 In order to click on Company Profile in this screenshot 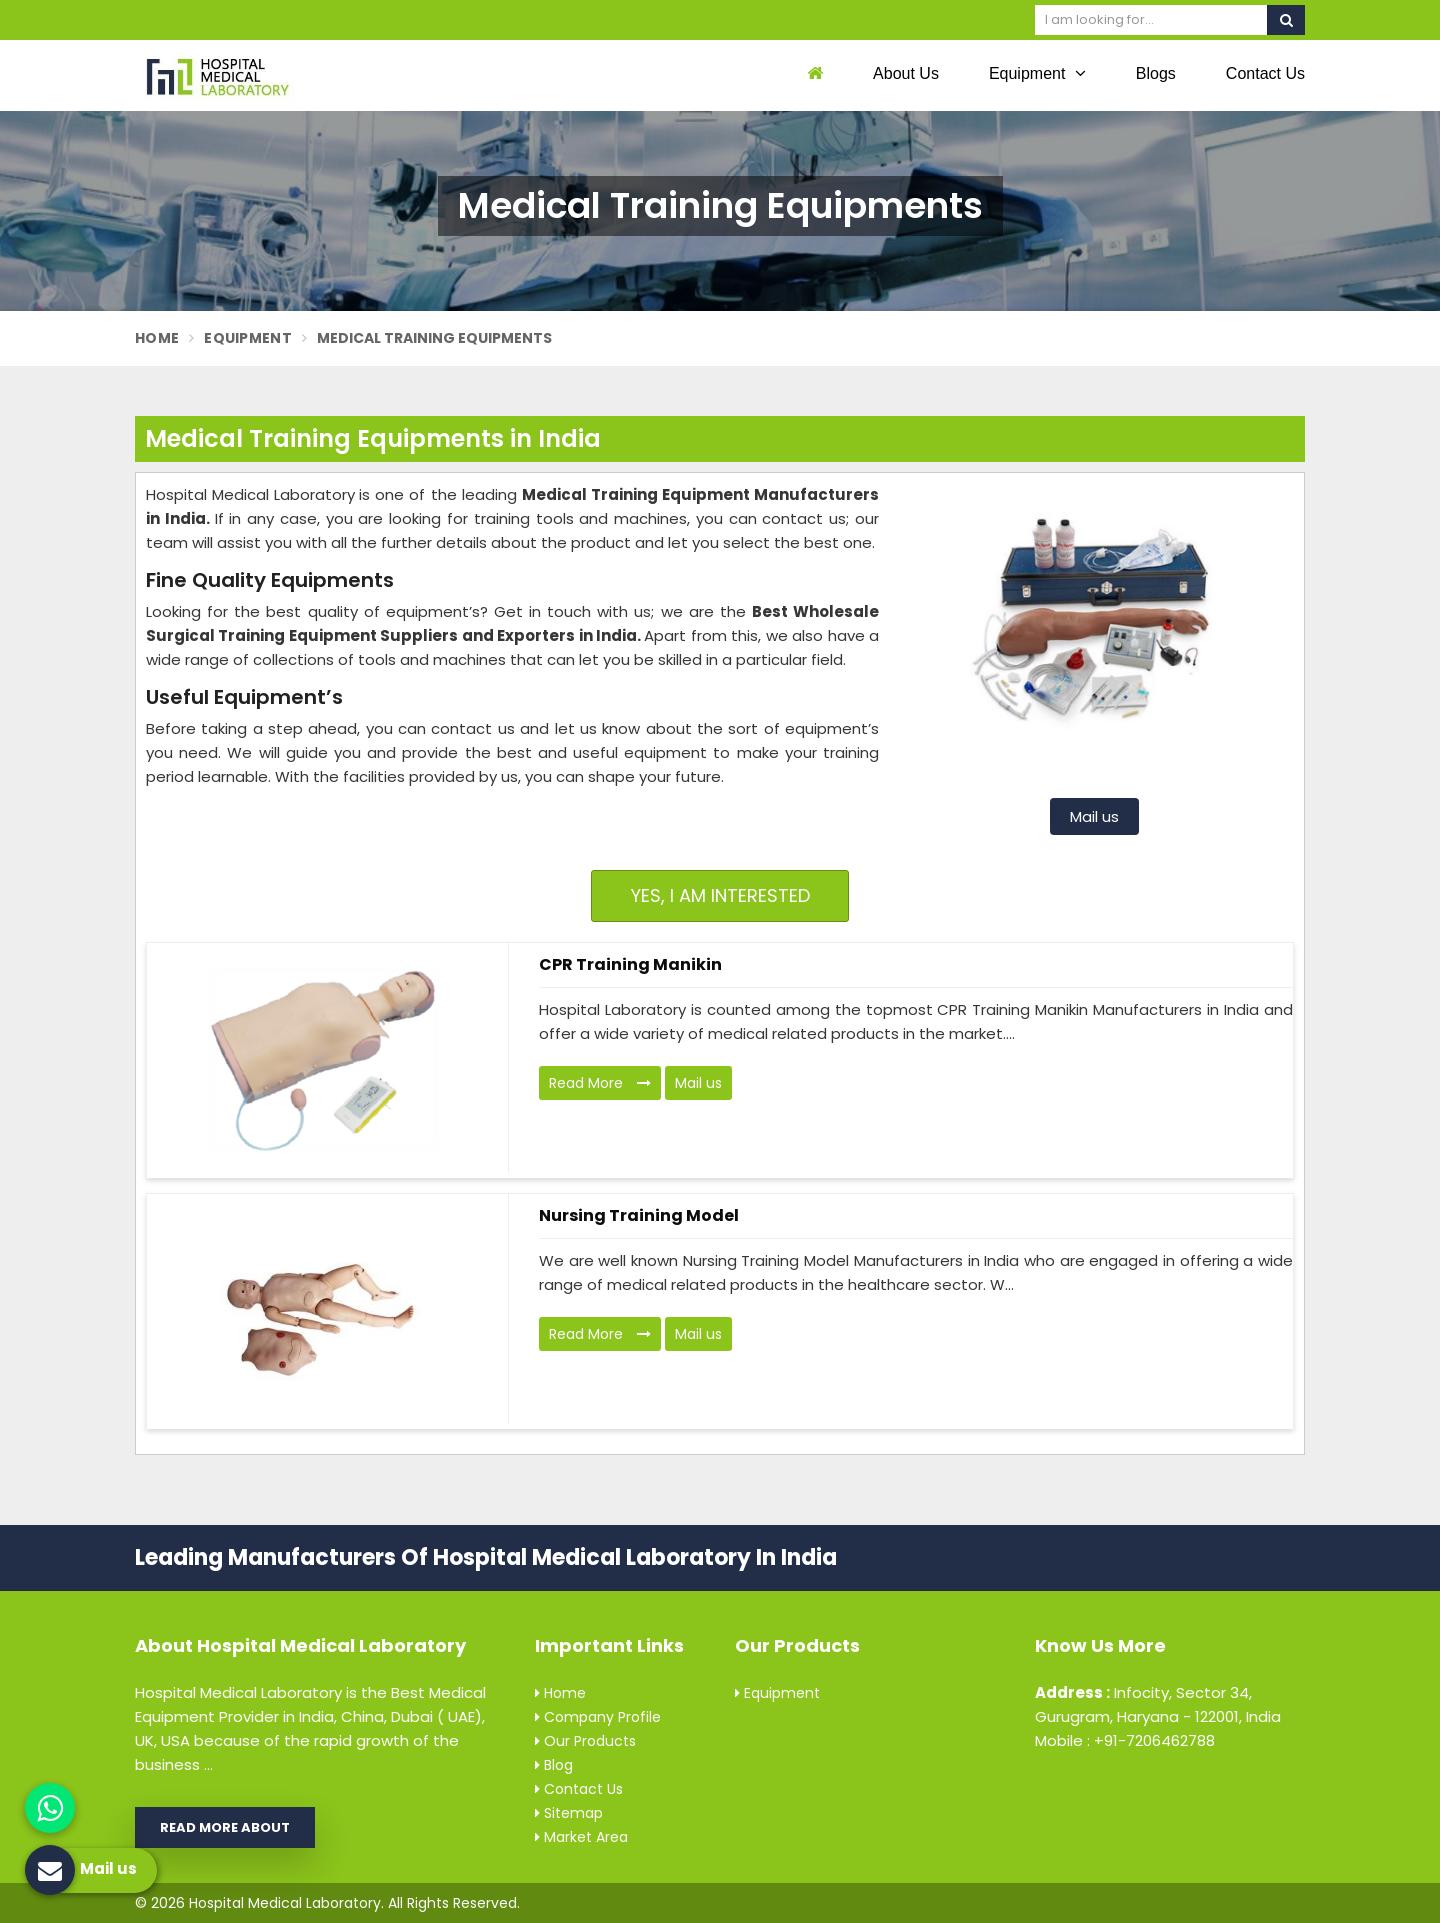, I will do `click(598, 1717)`.